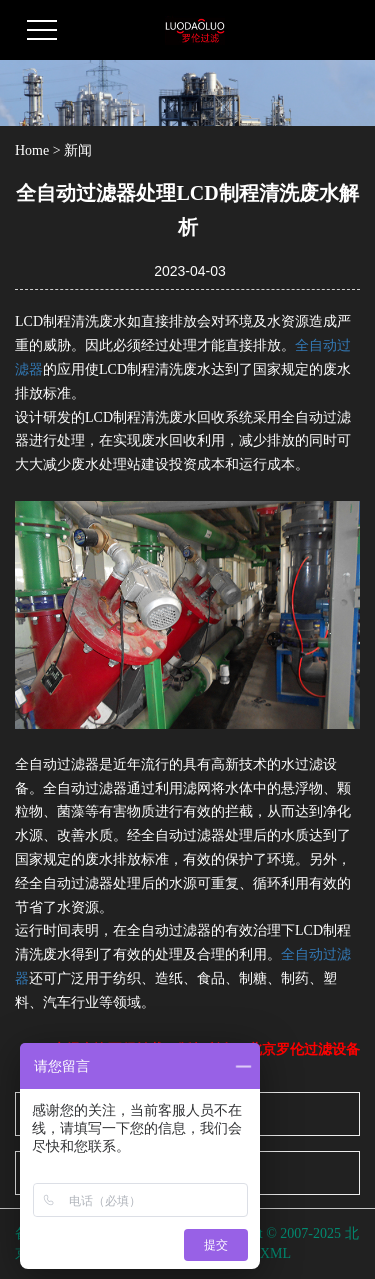 The height and width of the screenshot is (1279, 375). Describe the element at coordinates (32, 150) in the screenshot. I see `Home` at that location.